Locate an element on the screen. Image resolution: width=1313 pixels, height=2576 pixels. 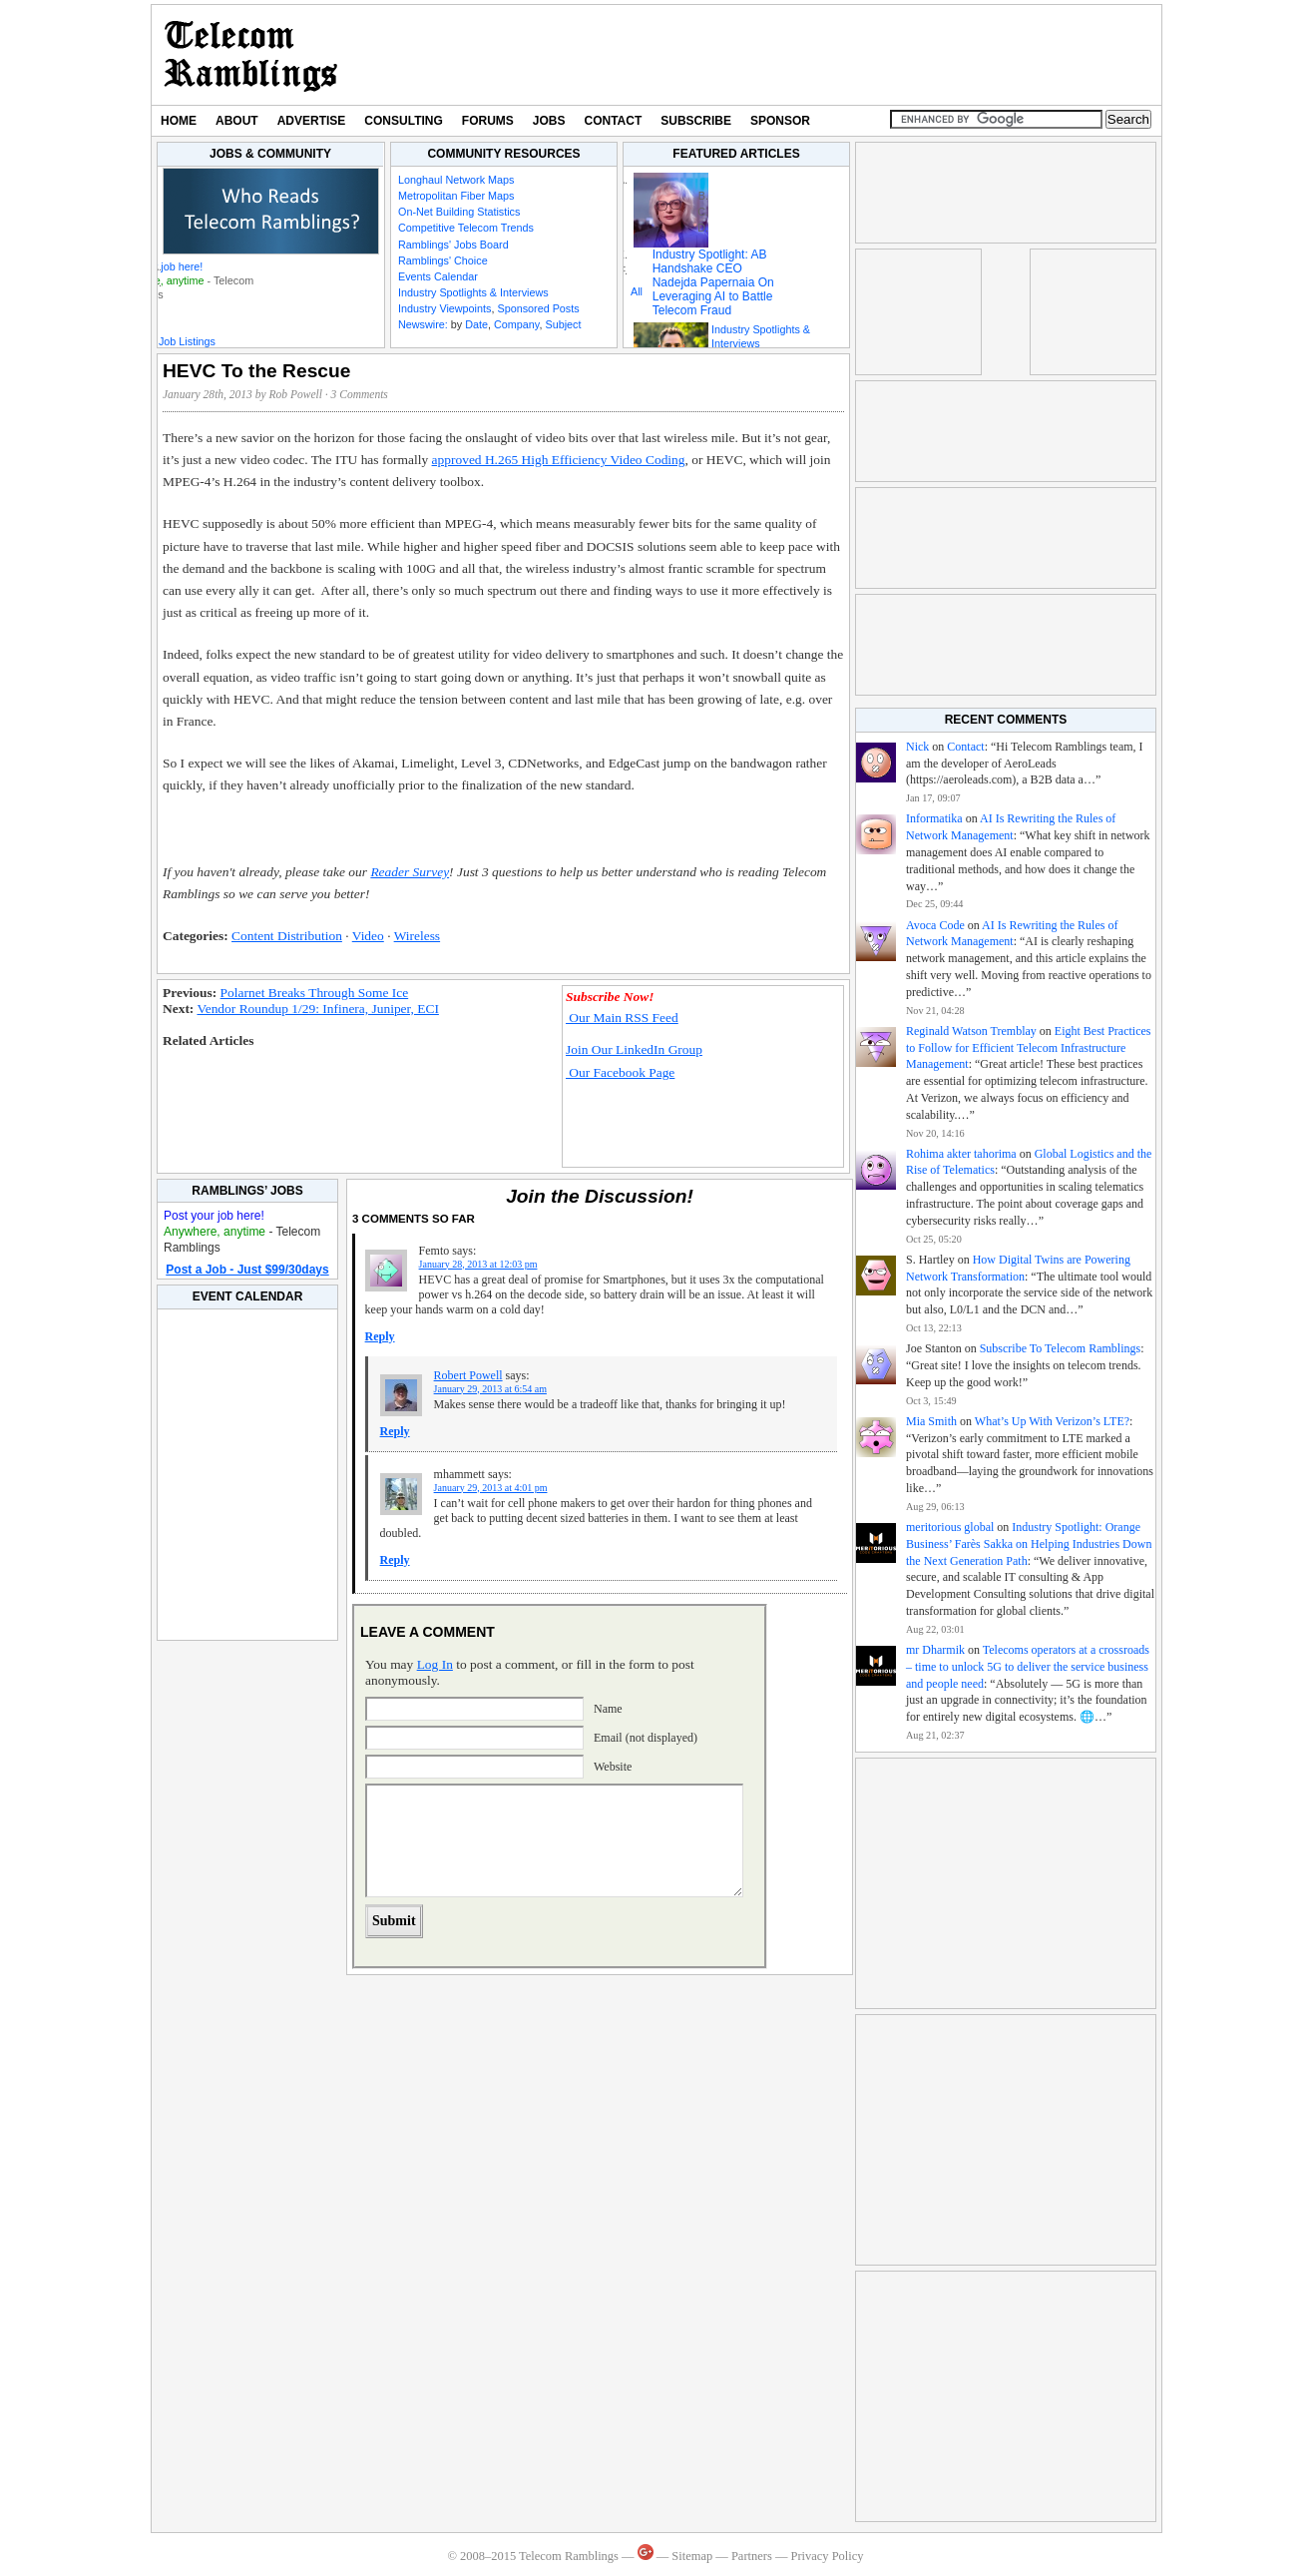
Eight Best Practices to Follow for Efficient Telecom Infrastructure Management is located at coordinates (1028, 1048).